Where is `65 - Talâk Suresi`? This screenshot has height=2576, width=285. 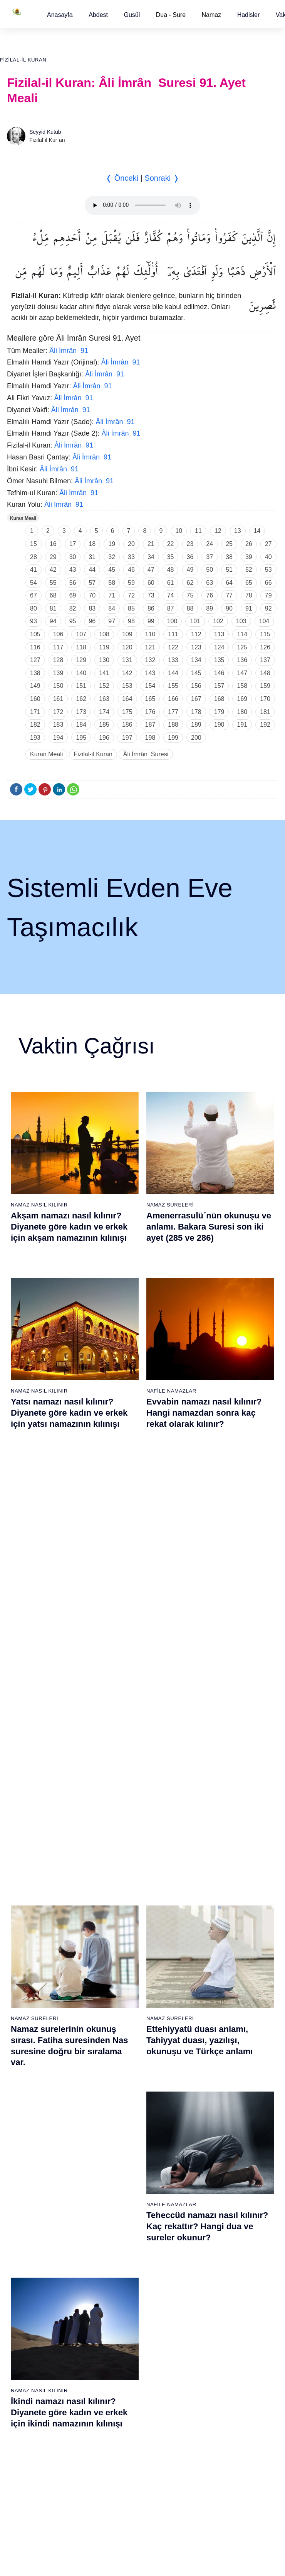 65 - Talâk Suresi is located at coordinates (28, 2197).